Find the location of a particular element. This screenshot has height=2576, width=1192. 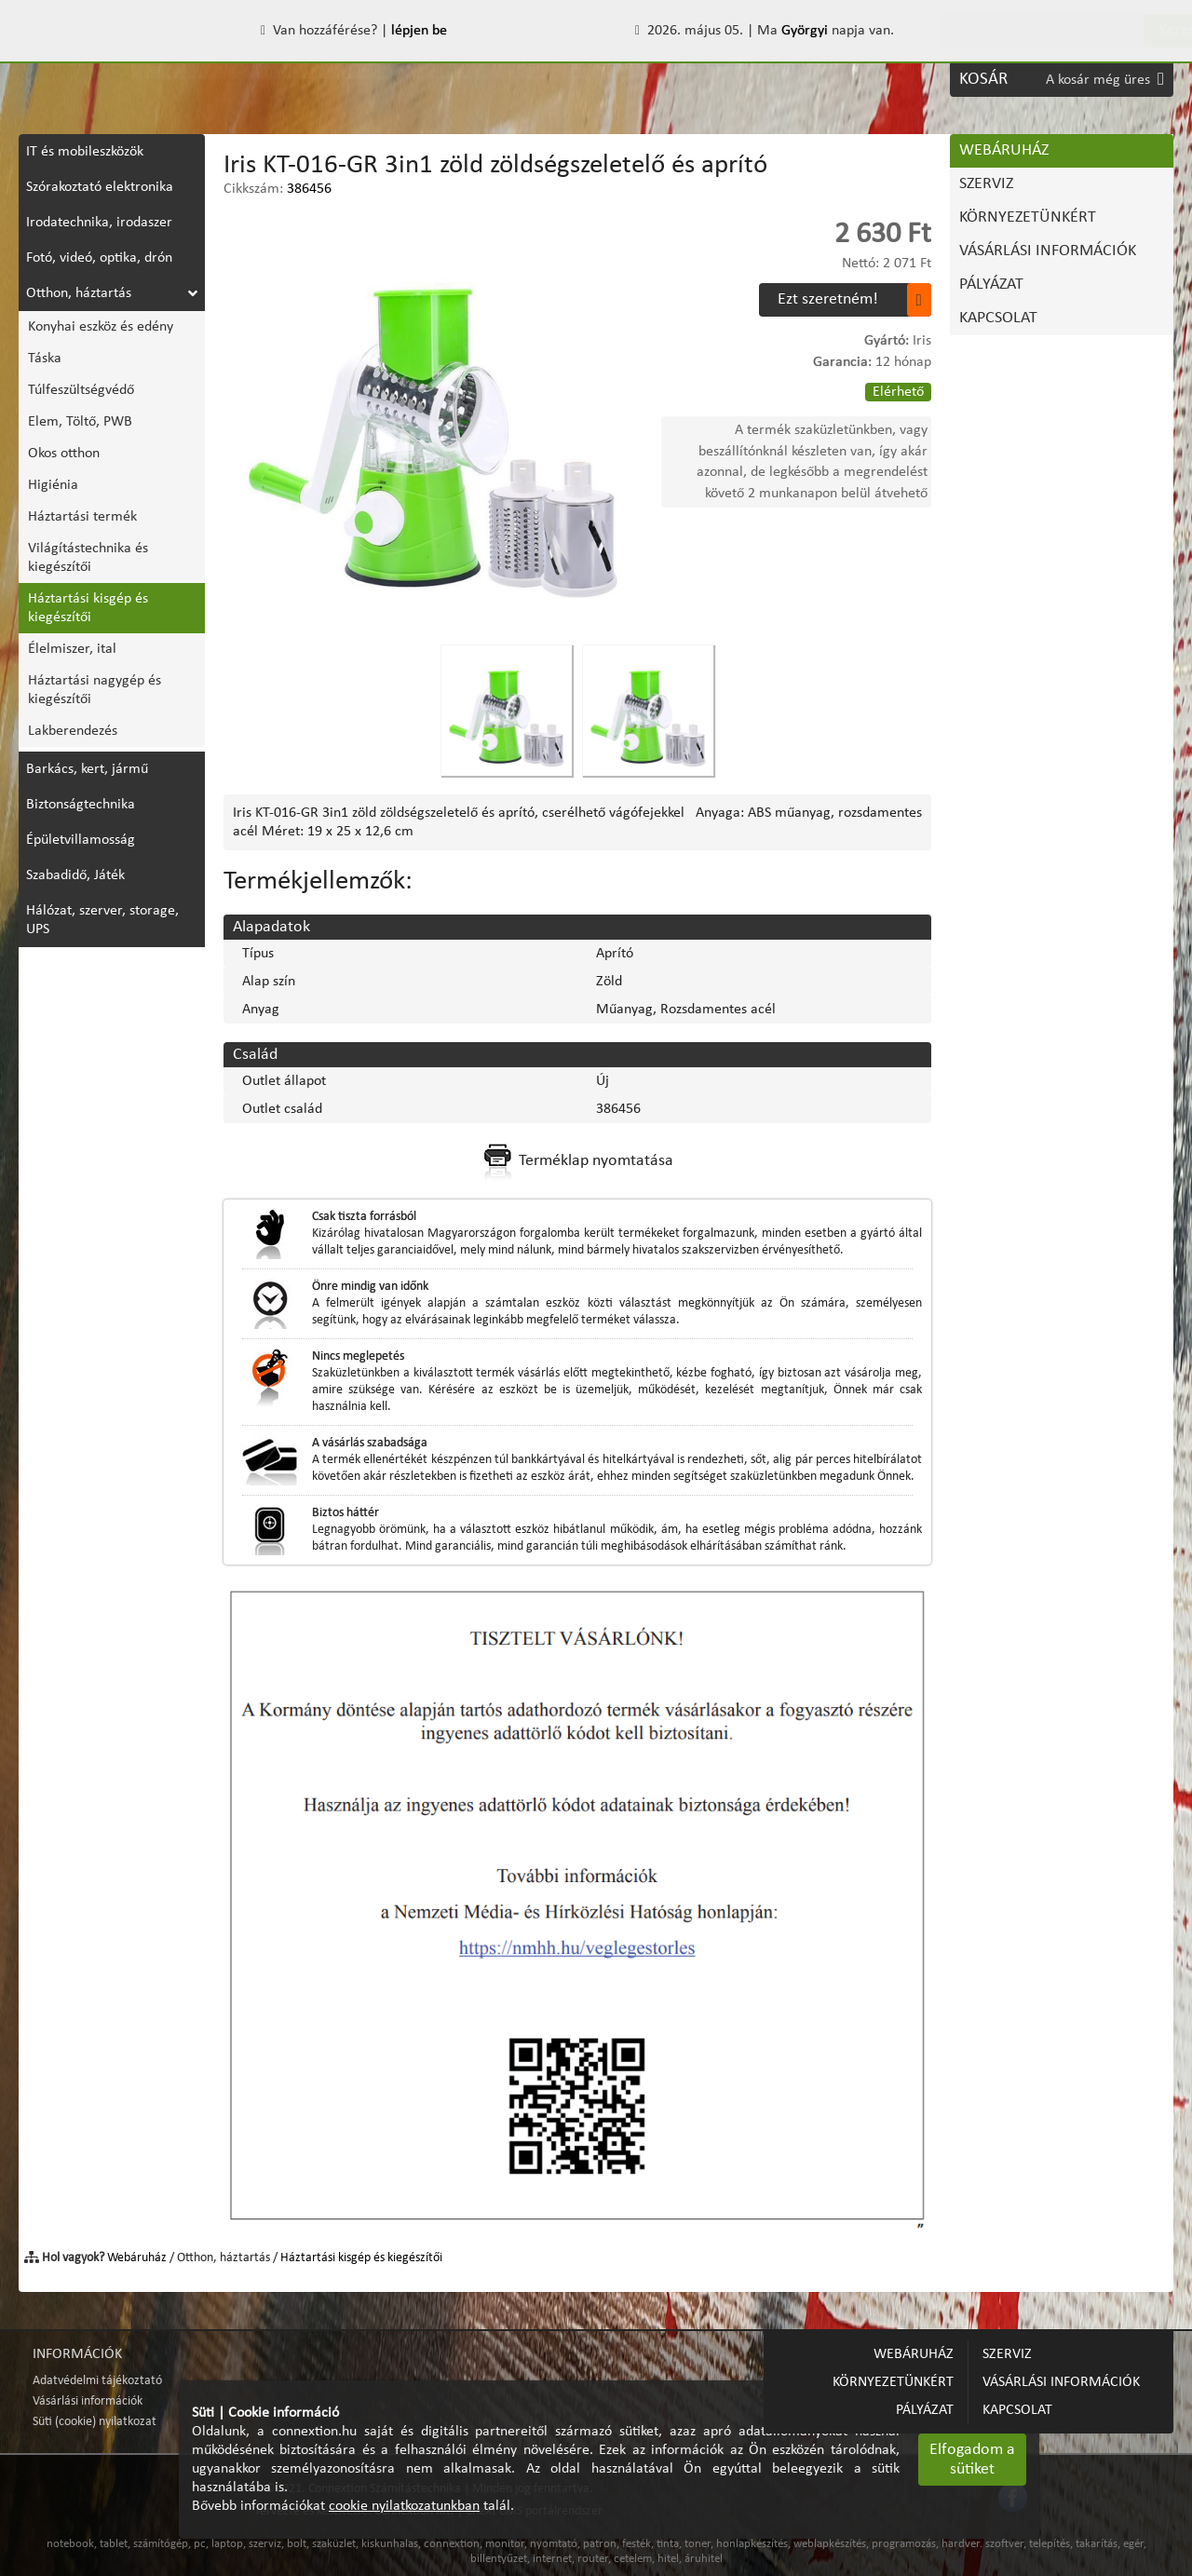

WEBÁRUHÁZ is located at coordinates (75, 79).